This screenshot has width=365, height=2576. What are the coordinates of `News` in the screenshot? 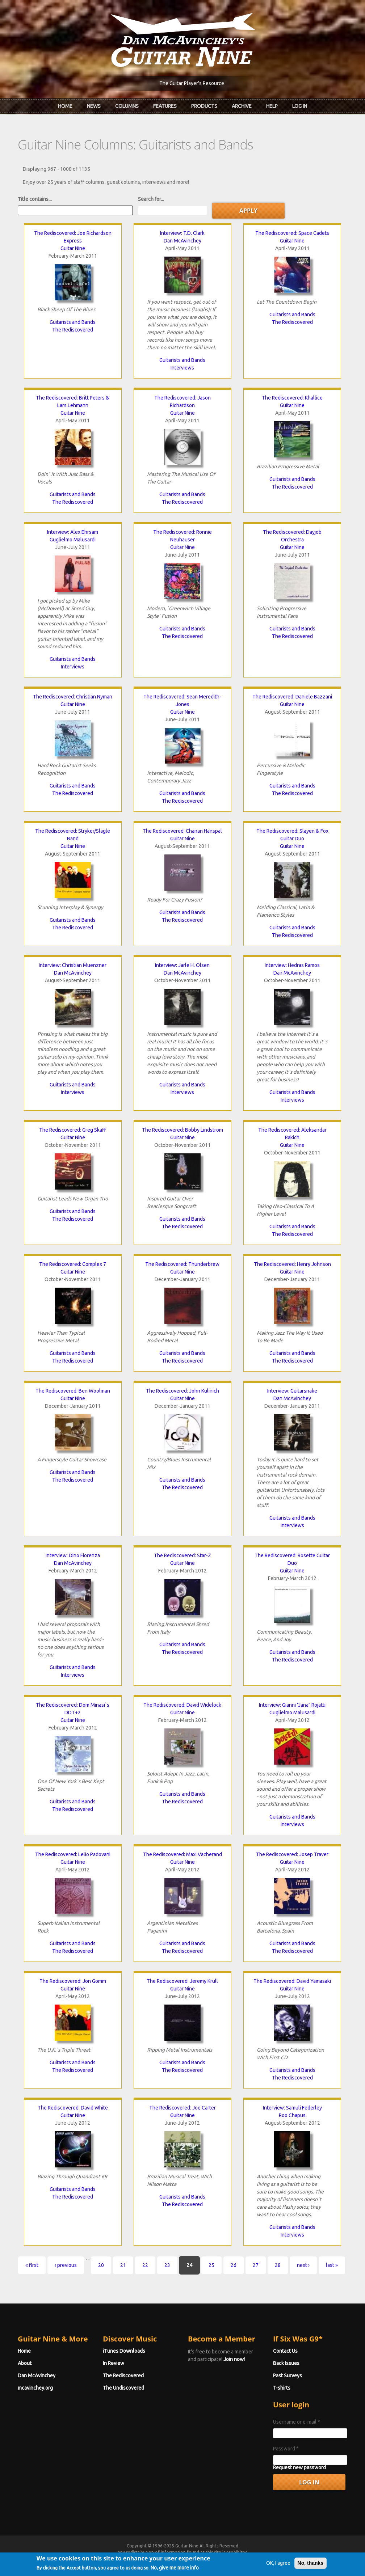 It's located at (94, 106).